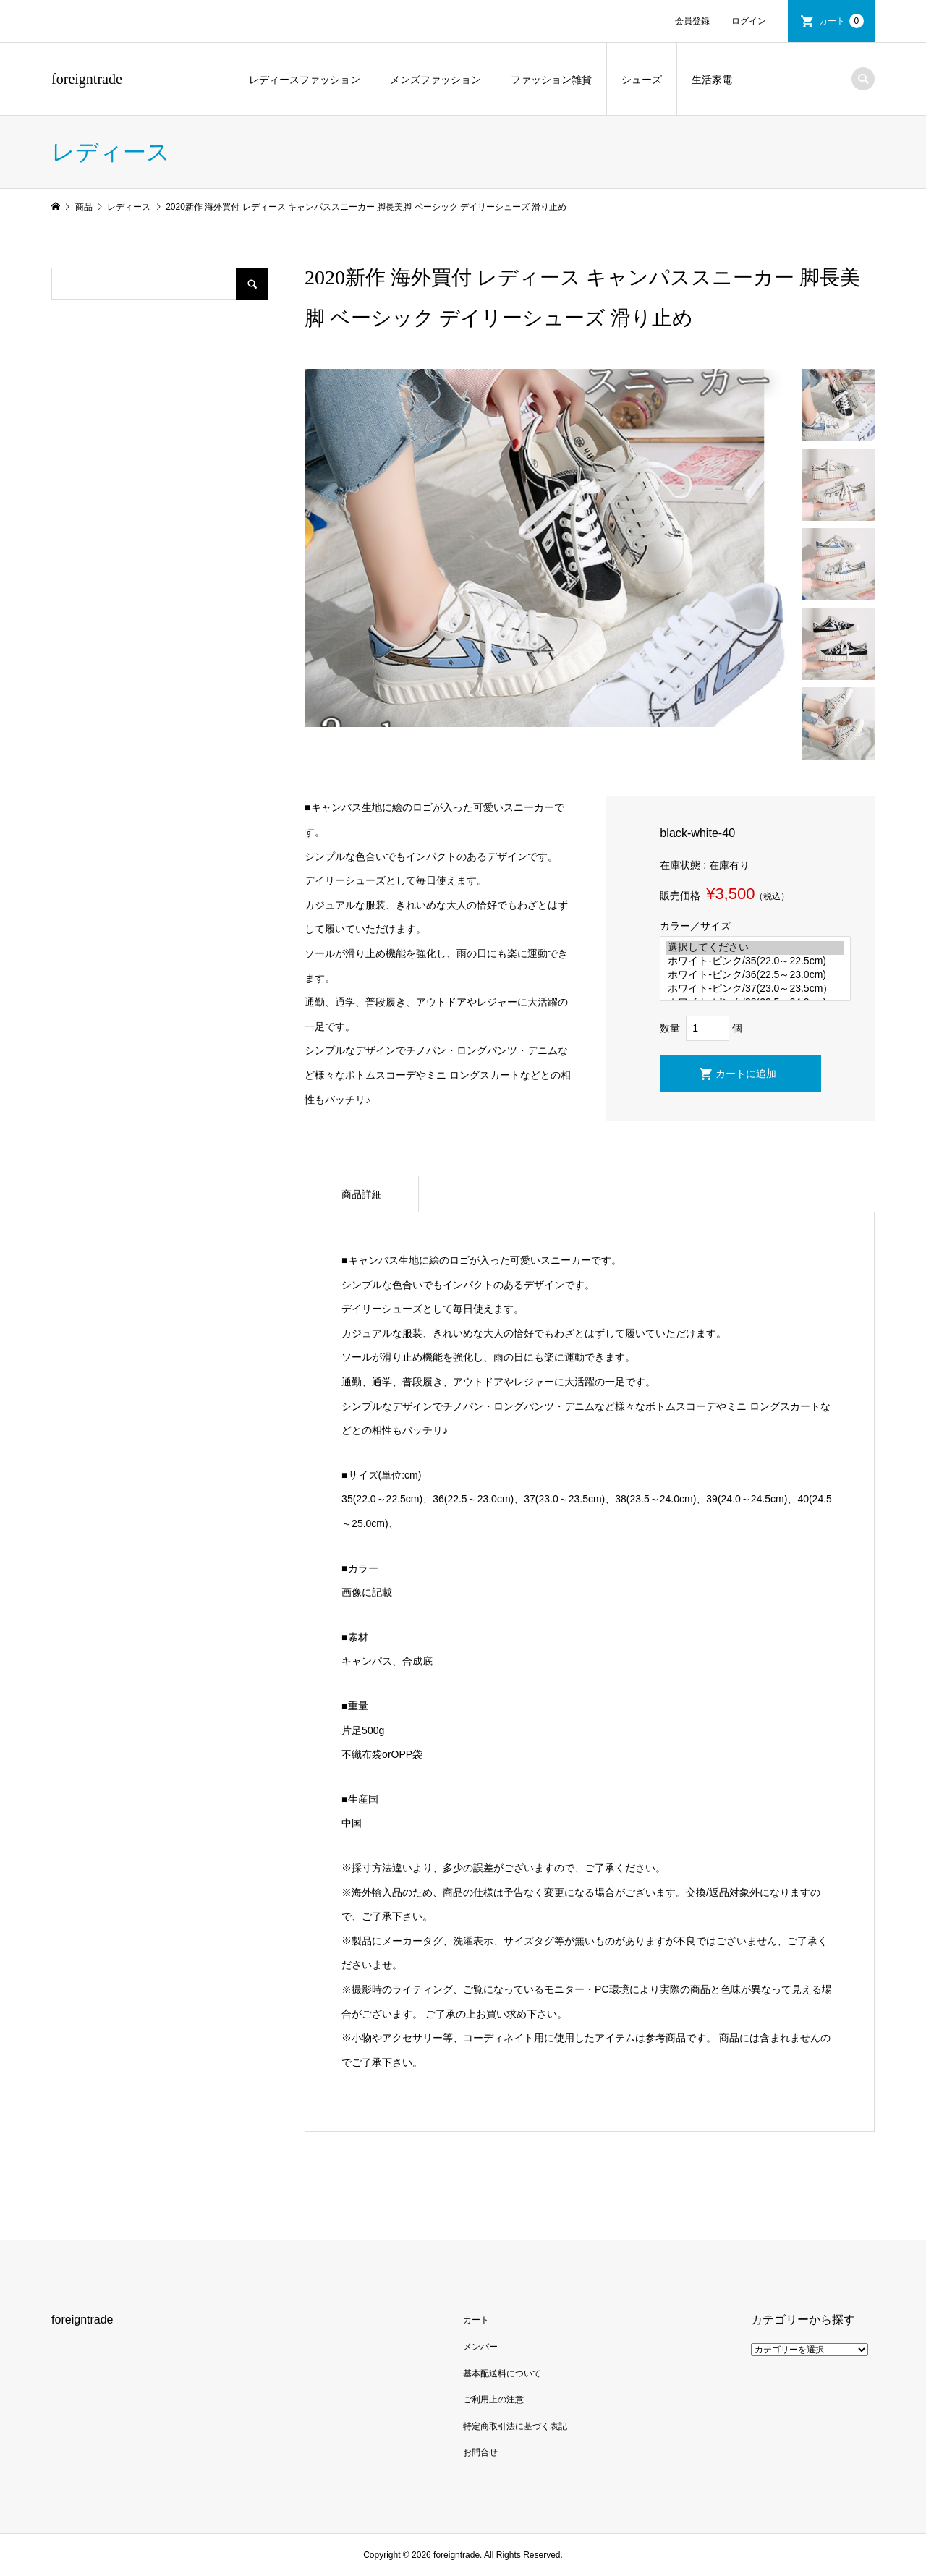 This screenshot has width=926, height=2576. What do you see at coordinates (641, 79) in the screenshot?
I see `シューズ` at bounding box center [641, 79].